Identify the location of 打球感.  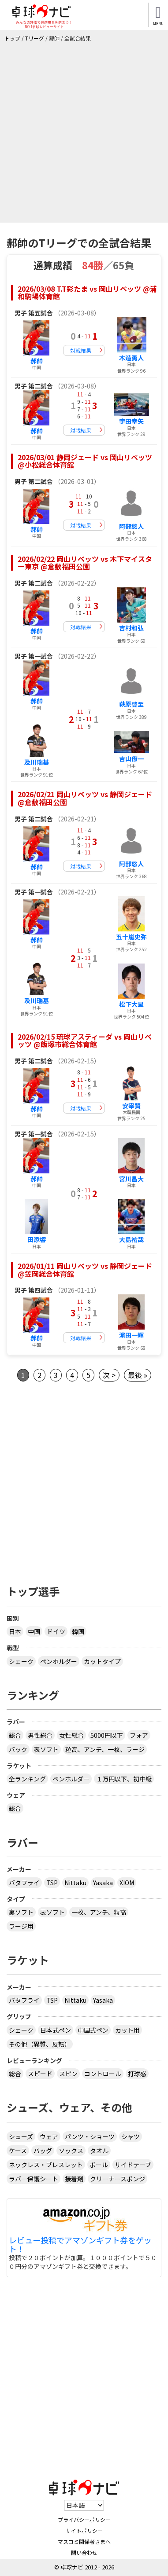
(137, 2073).